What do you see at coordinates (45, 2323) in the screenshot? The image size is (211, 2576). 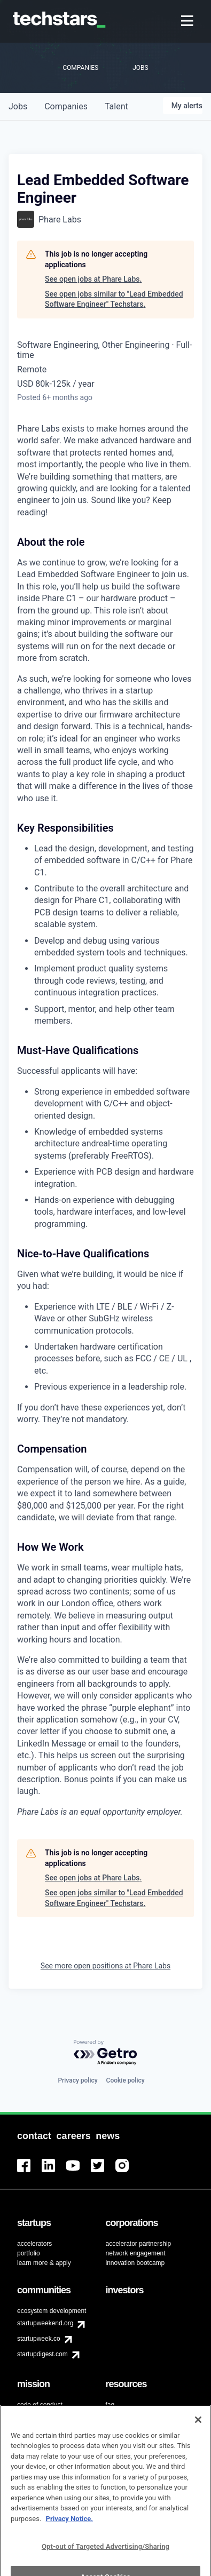 I see `startupweekend.org [menuitem]` at bounding box center [45, 2323].